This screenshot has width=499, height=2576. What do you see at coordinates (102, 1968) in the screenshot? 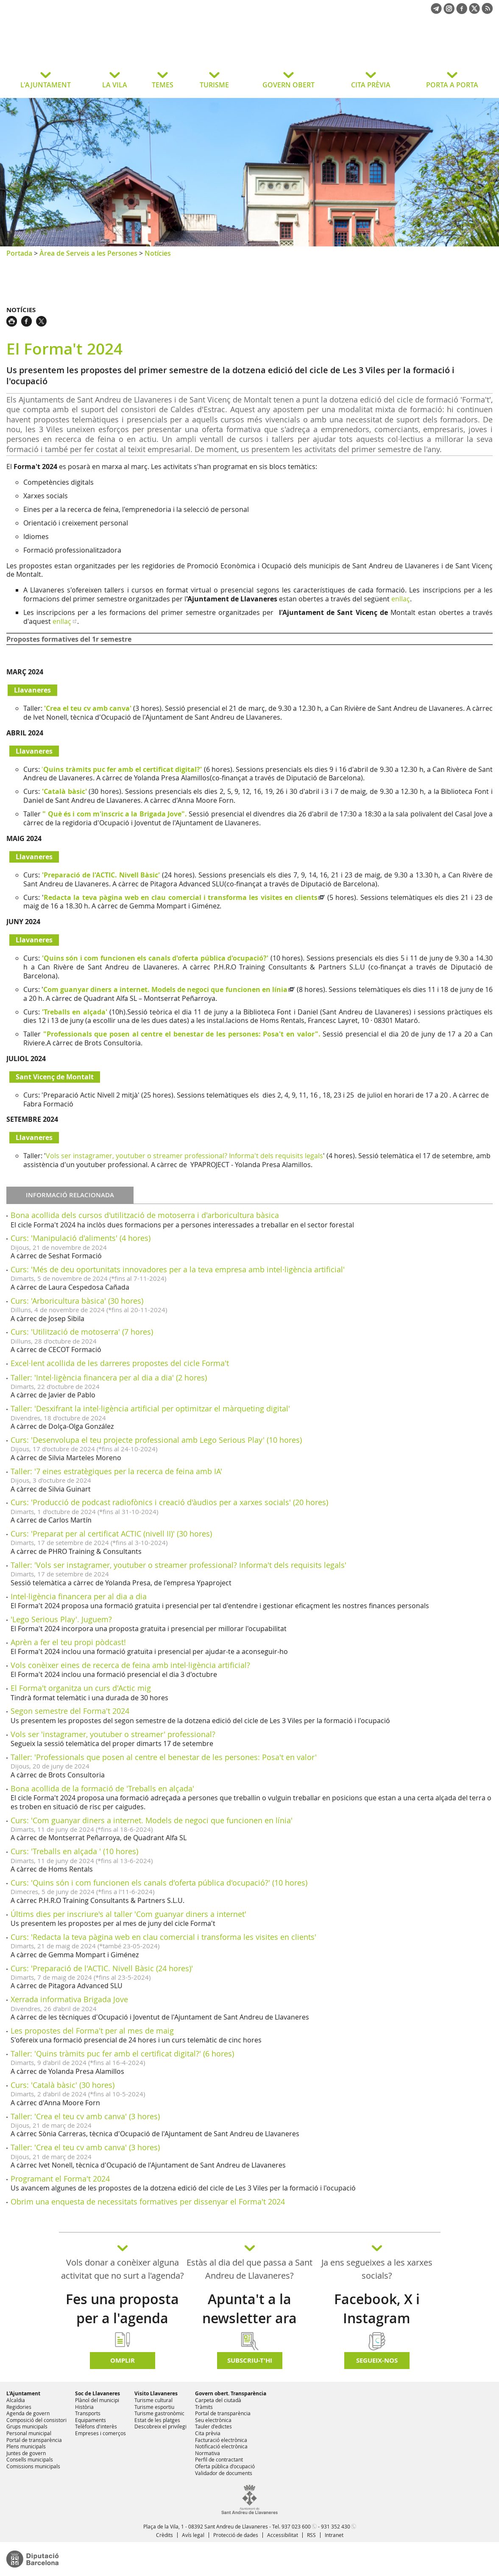
I see `Curs: 'Preparació de l'ACTIC. Nivell Bàsic (24 hores)'` at bounding box center [102, 1968].